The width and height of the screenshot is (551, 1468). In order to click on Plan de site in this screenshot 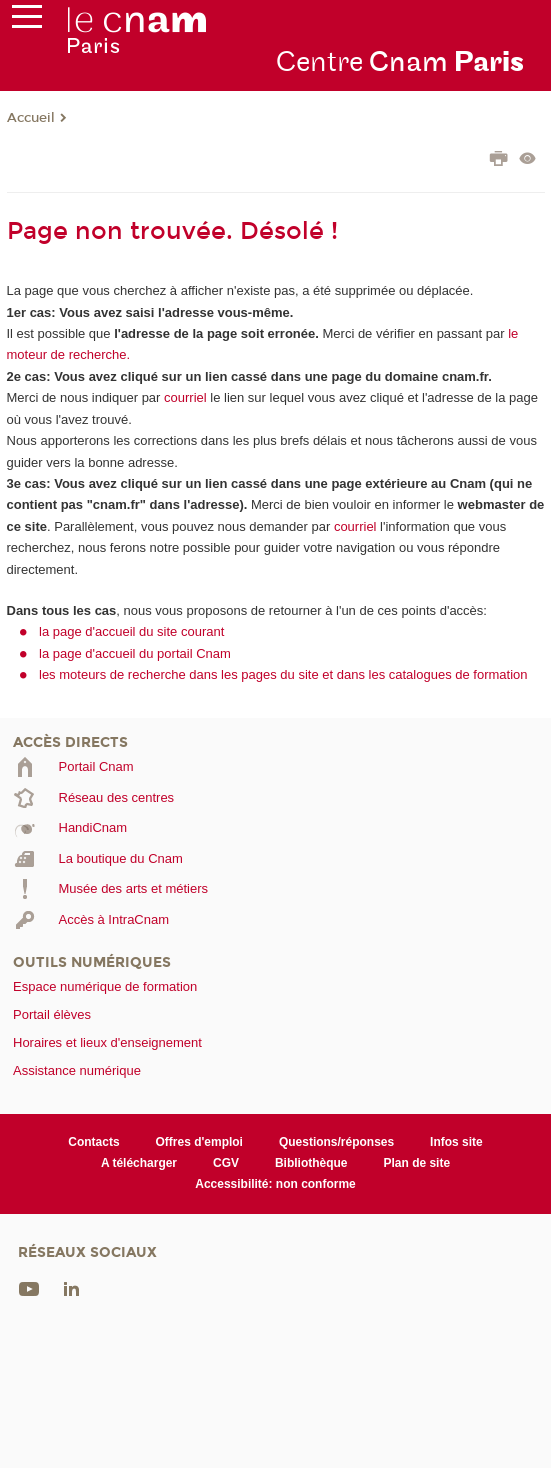, I will do `click(417, 1163)`.